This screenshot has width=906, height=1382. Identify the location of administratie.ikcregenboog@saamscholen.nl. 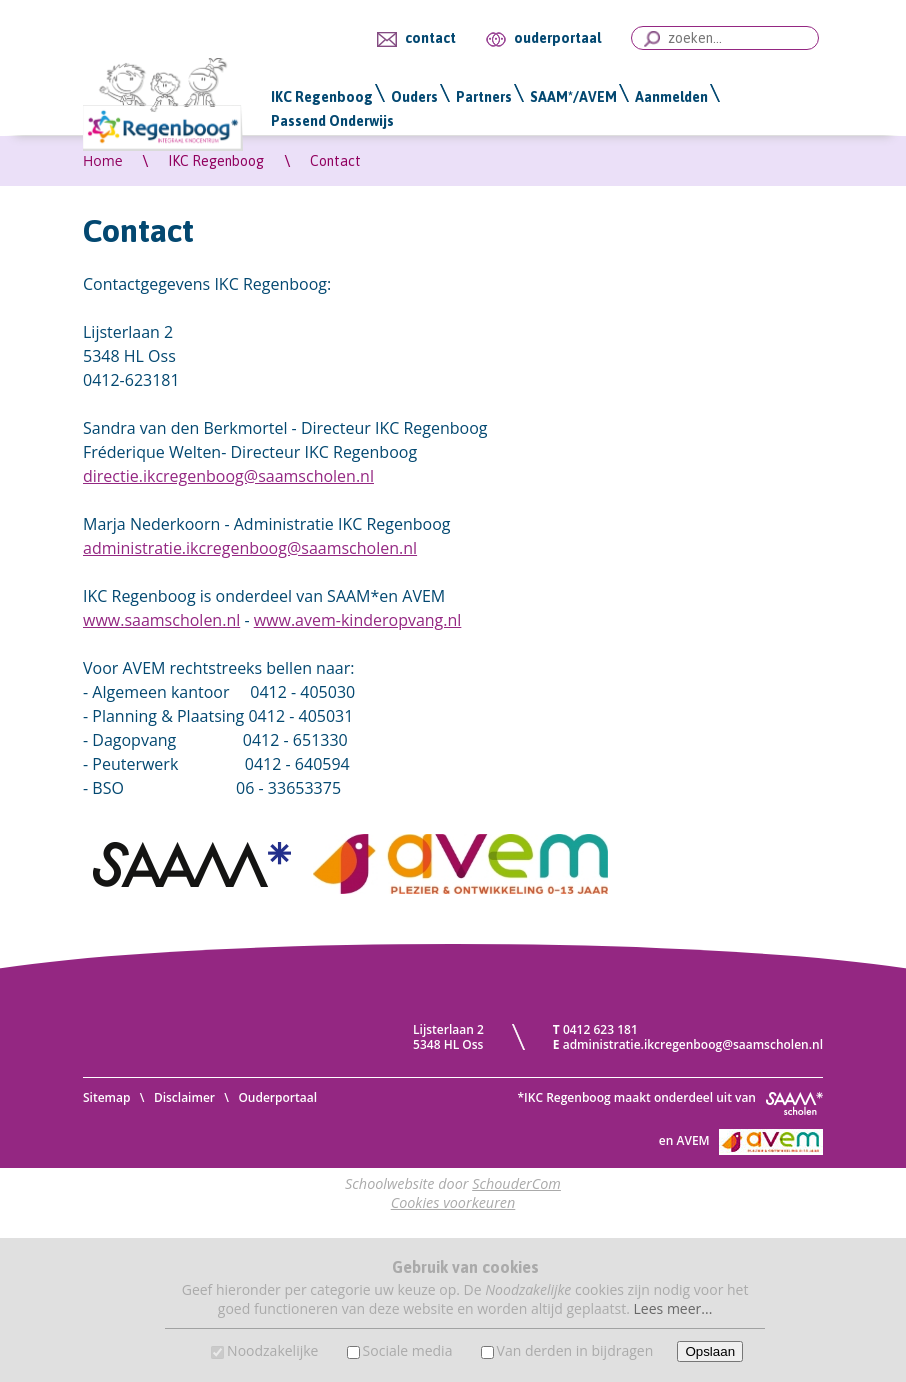
(250, 548).